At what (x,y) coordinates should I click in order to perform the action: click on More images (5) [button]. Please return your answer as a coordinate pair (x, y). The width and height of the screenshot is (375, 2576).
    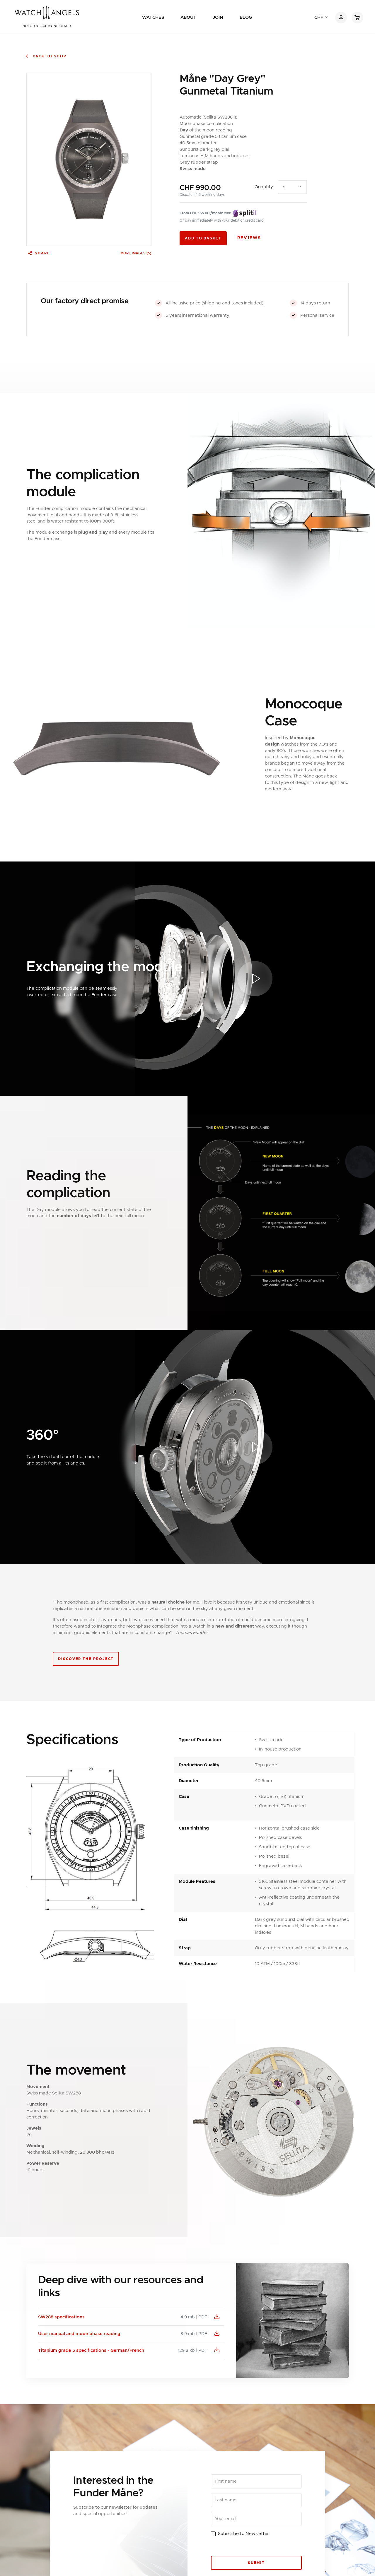
    Looking at the image, I should click on (135, 253).